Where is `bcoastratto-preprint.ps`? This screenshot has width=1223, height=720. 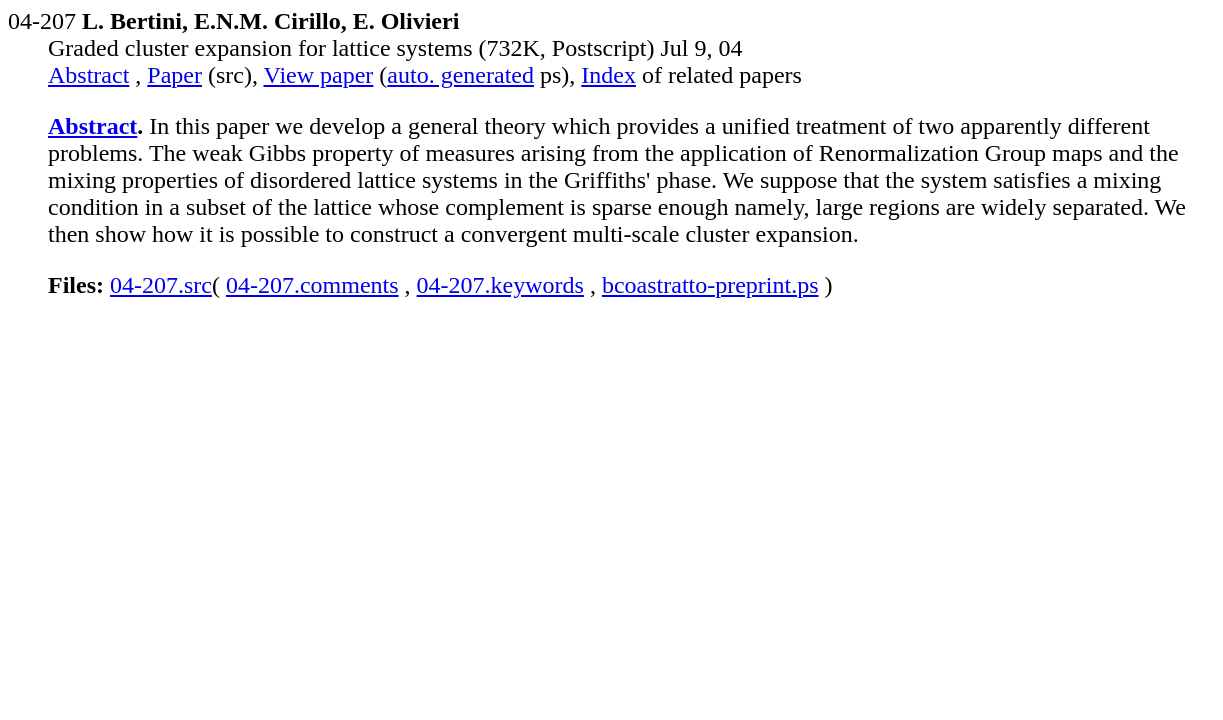 bcoastratto-preprint.ps is located at coordinates (710, 285).